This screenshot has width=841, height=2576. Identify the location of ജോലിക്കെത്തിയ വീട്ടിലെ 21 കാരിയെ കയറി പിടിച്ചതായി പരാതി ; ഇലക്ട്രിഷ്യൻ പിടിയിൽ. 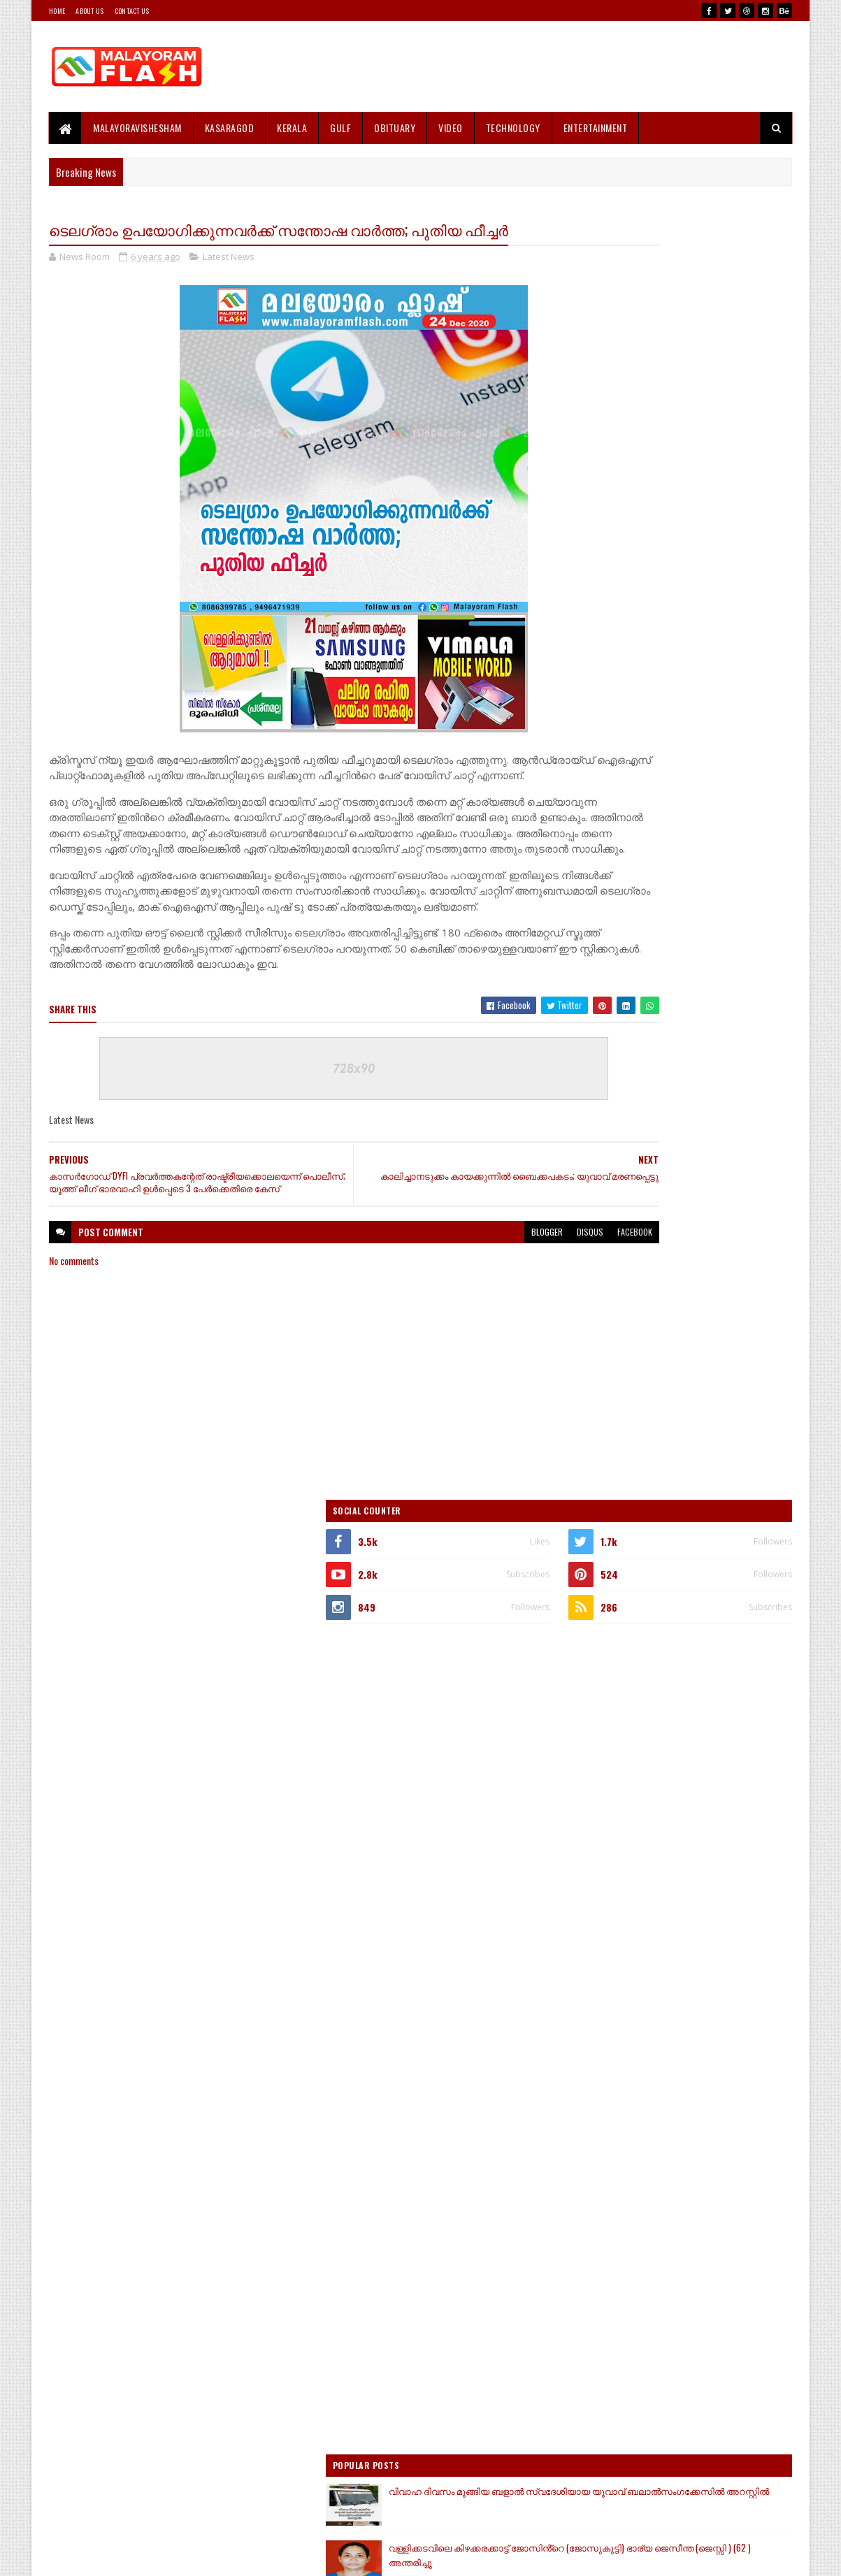
(708, 1413).